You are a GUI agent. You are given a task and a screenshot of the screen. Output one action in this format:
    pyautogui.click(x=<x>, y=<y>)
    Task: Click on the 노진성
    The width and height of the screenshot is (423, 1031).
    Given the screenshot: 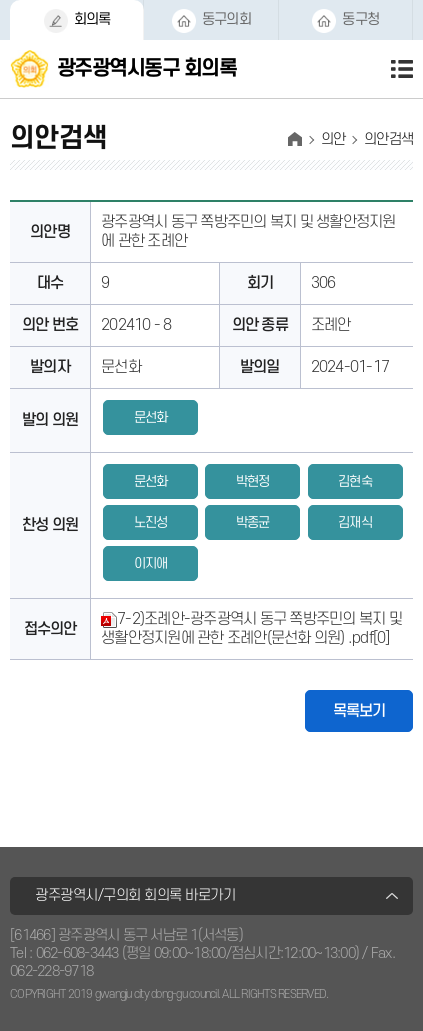 What is the action you would take?
    pyautogui.click(x=151, y=522)
    